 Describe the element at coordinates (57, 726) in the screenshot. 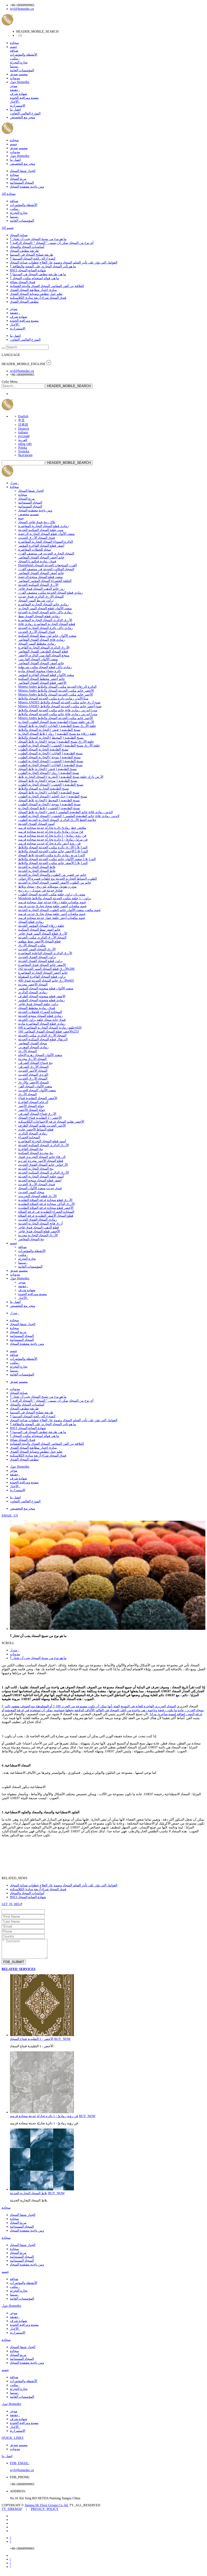

I see `حلقة الأزرق نسيج الطبيعية ( الغابات ) التجارية بلاط السجاد` at that location.